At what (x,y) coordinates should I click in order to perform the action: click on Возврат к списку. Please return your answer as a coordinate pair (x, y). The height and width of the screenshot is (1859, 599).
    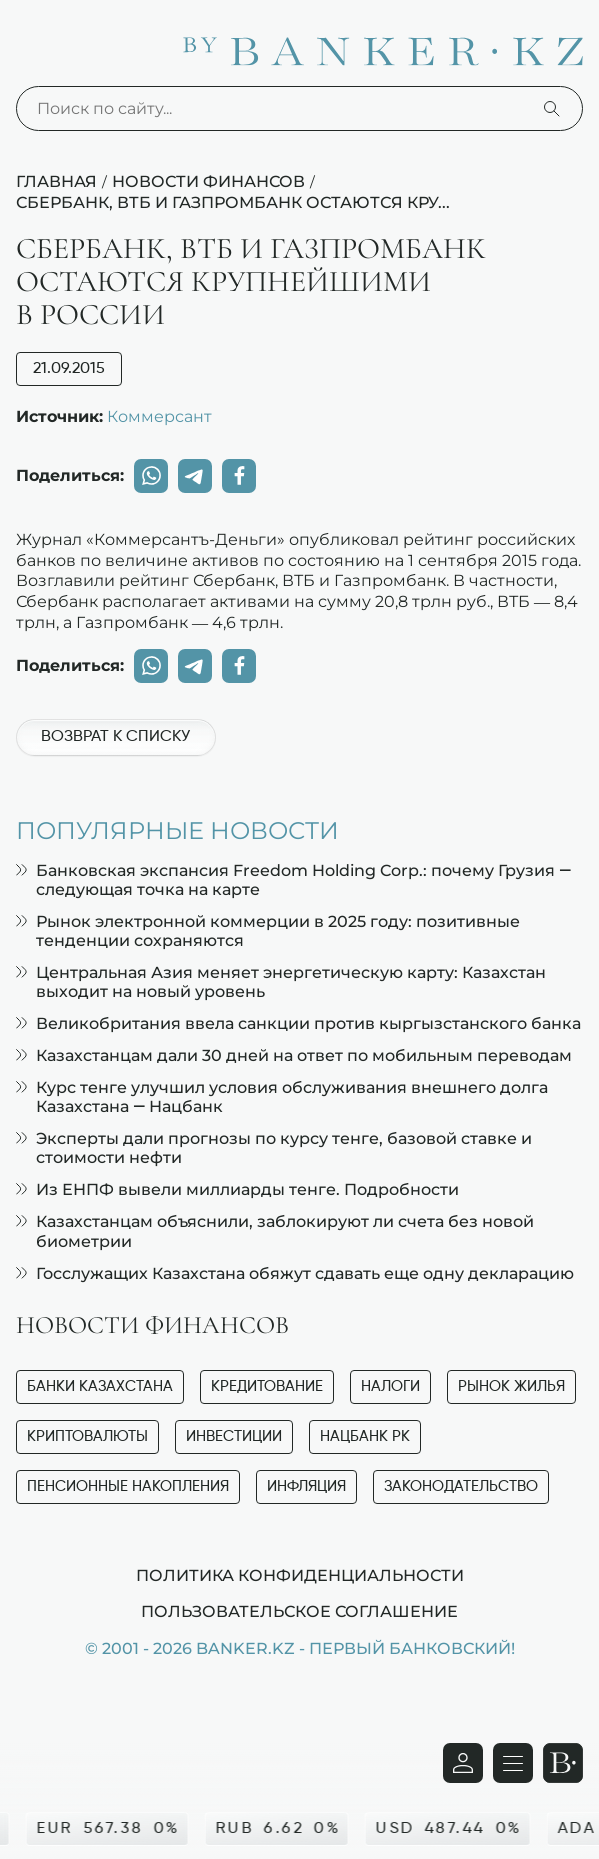
    Looking at the image, I should click on (115, 737).